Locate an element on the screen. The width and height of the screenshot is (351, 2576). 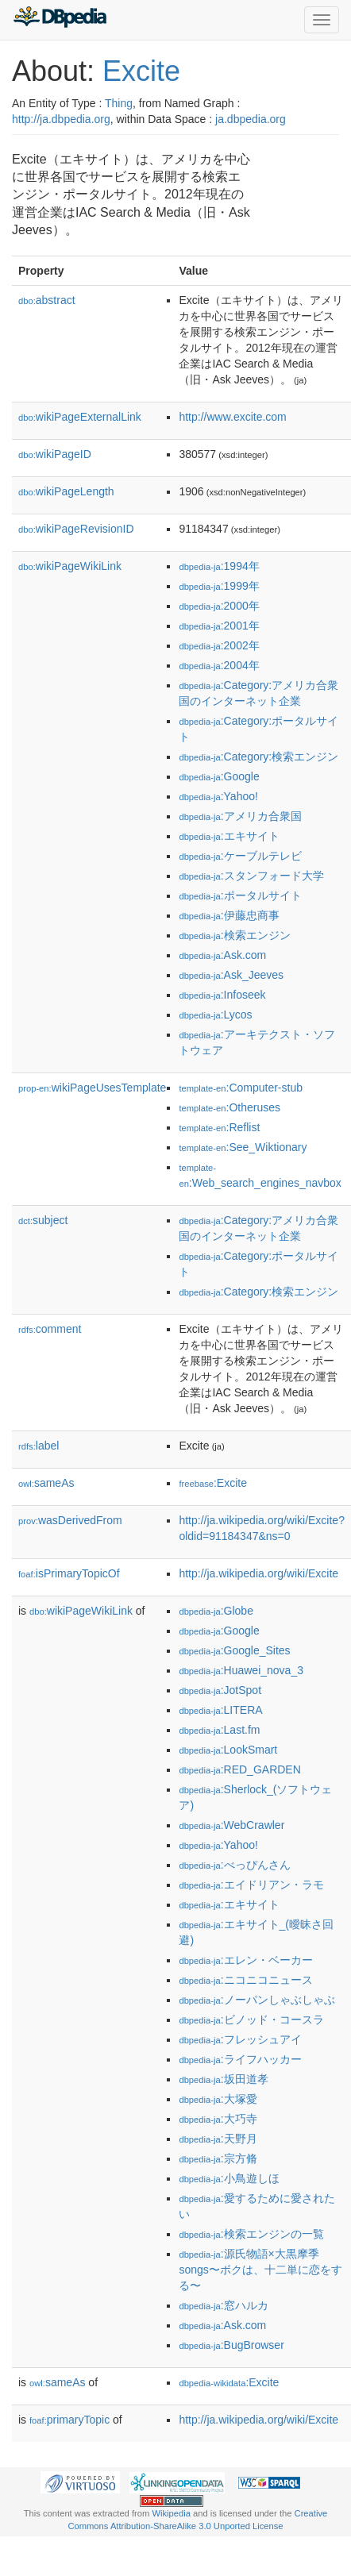
wikiPageLength is located at coordinates (66, 491).